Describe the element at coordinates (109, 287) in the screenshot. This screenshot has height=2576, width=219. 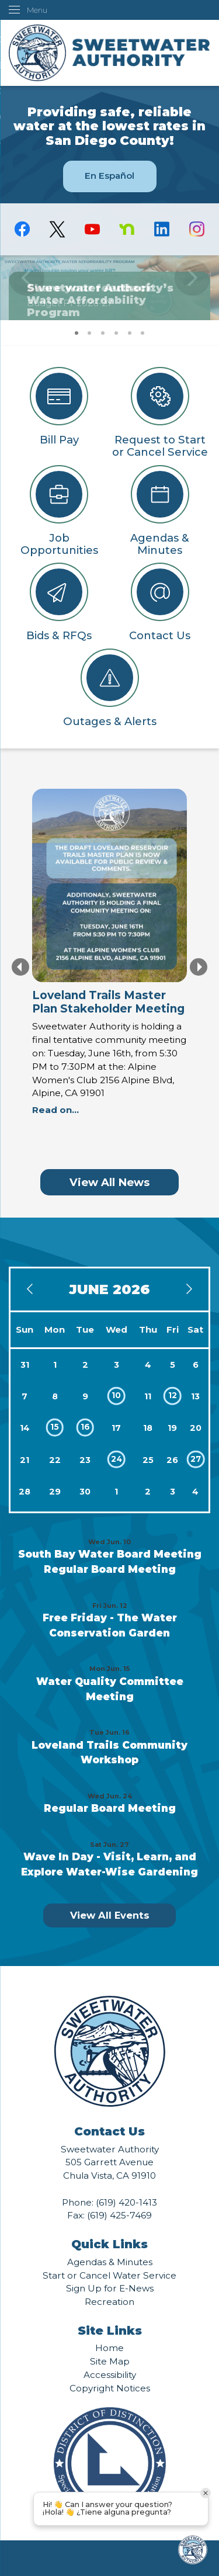
I see `[Finance Budget Fiscal Year 2026-27 Opens in new window]` at that location.